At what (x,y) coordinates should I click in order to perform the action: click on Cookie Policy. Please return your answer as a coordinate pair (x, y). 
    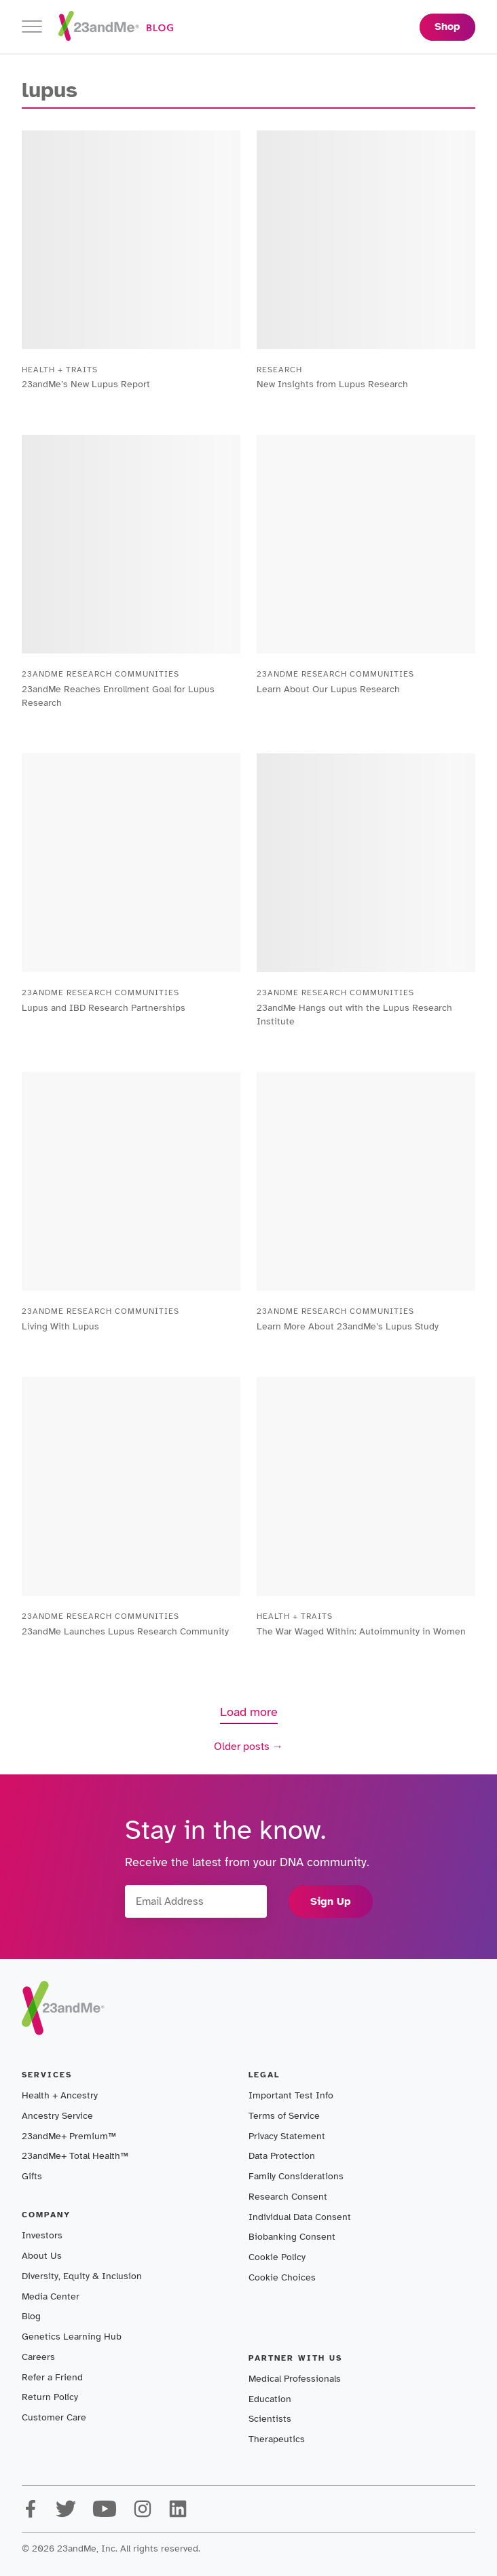
    Looking at the image, I should click on (277, 2257).